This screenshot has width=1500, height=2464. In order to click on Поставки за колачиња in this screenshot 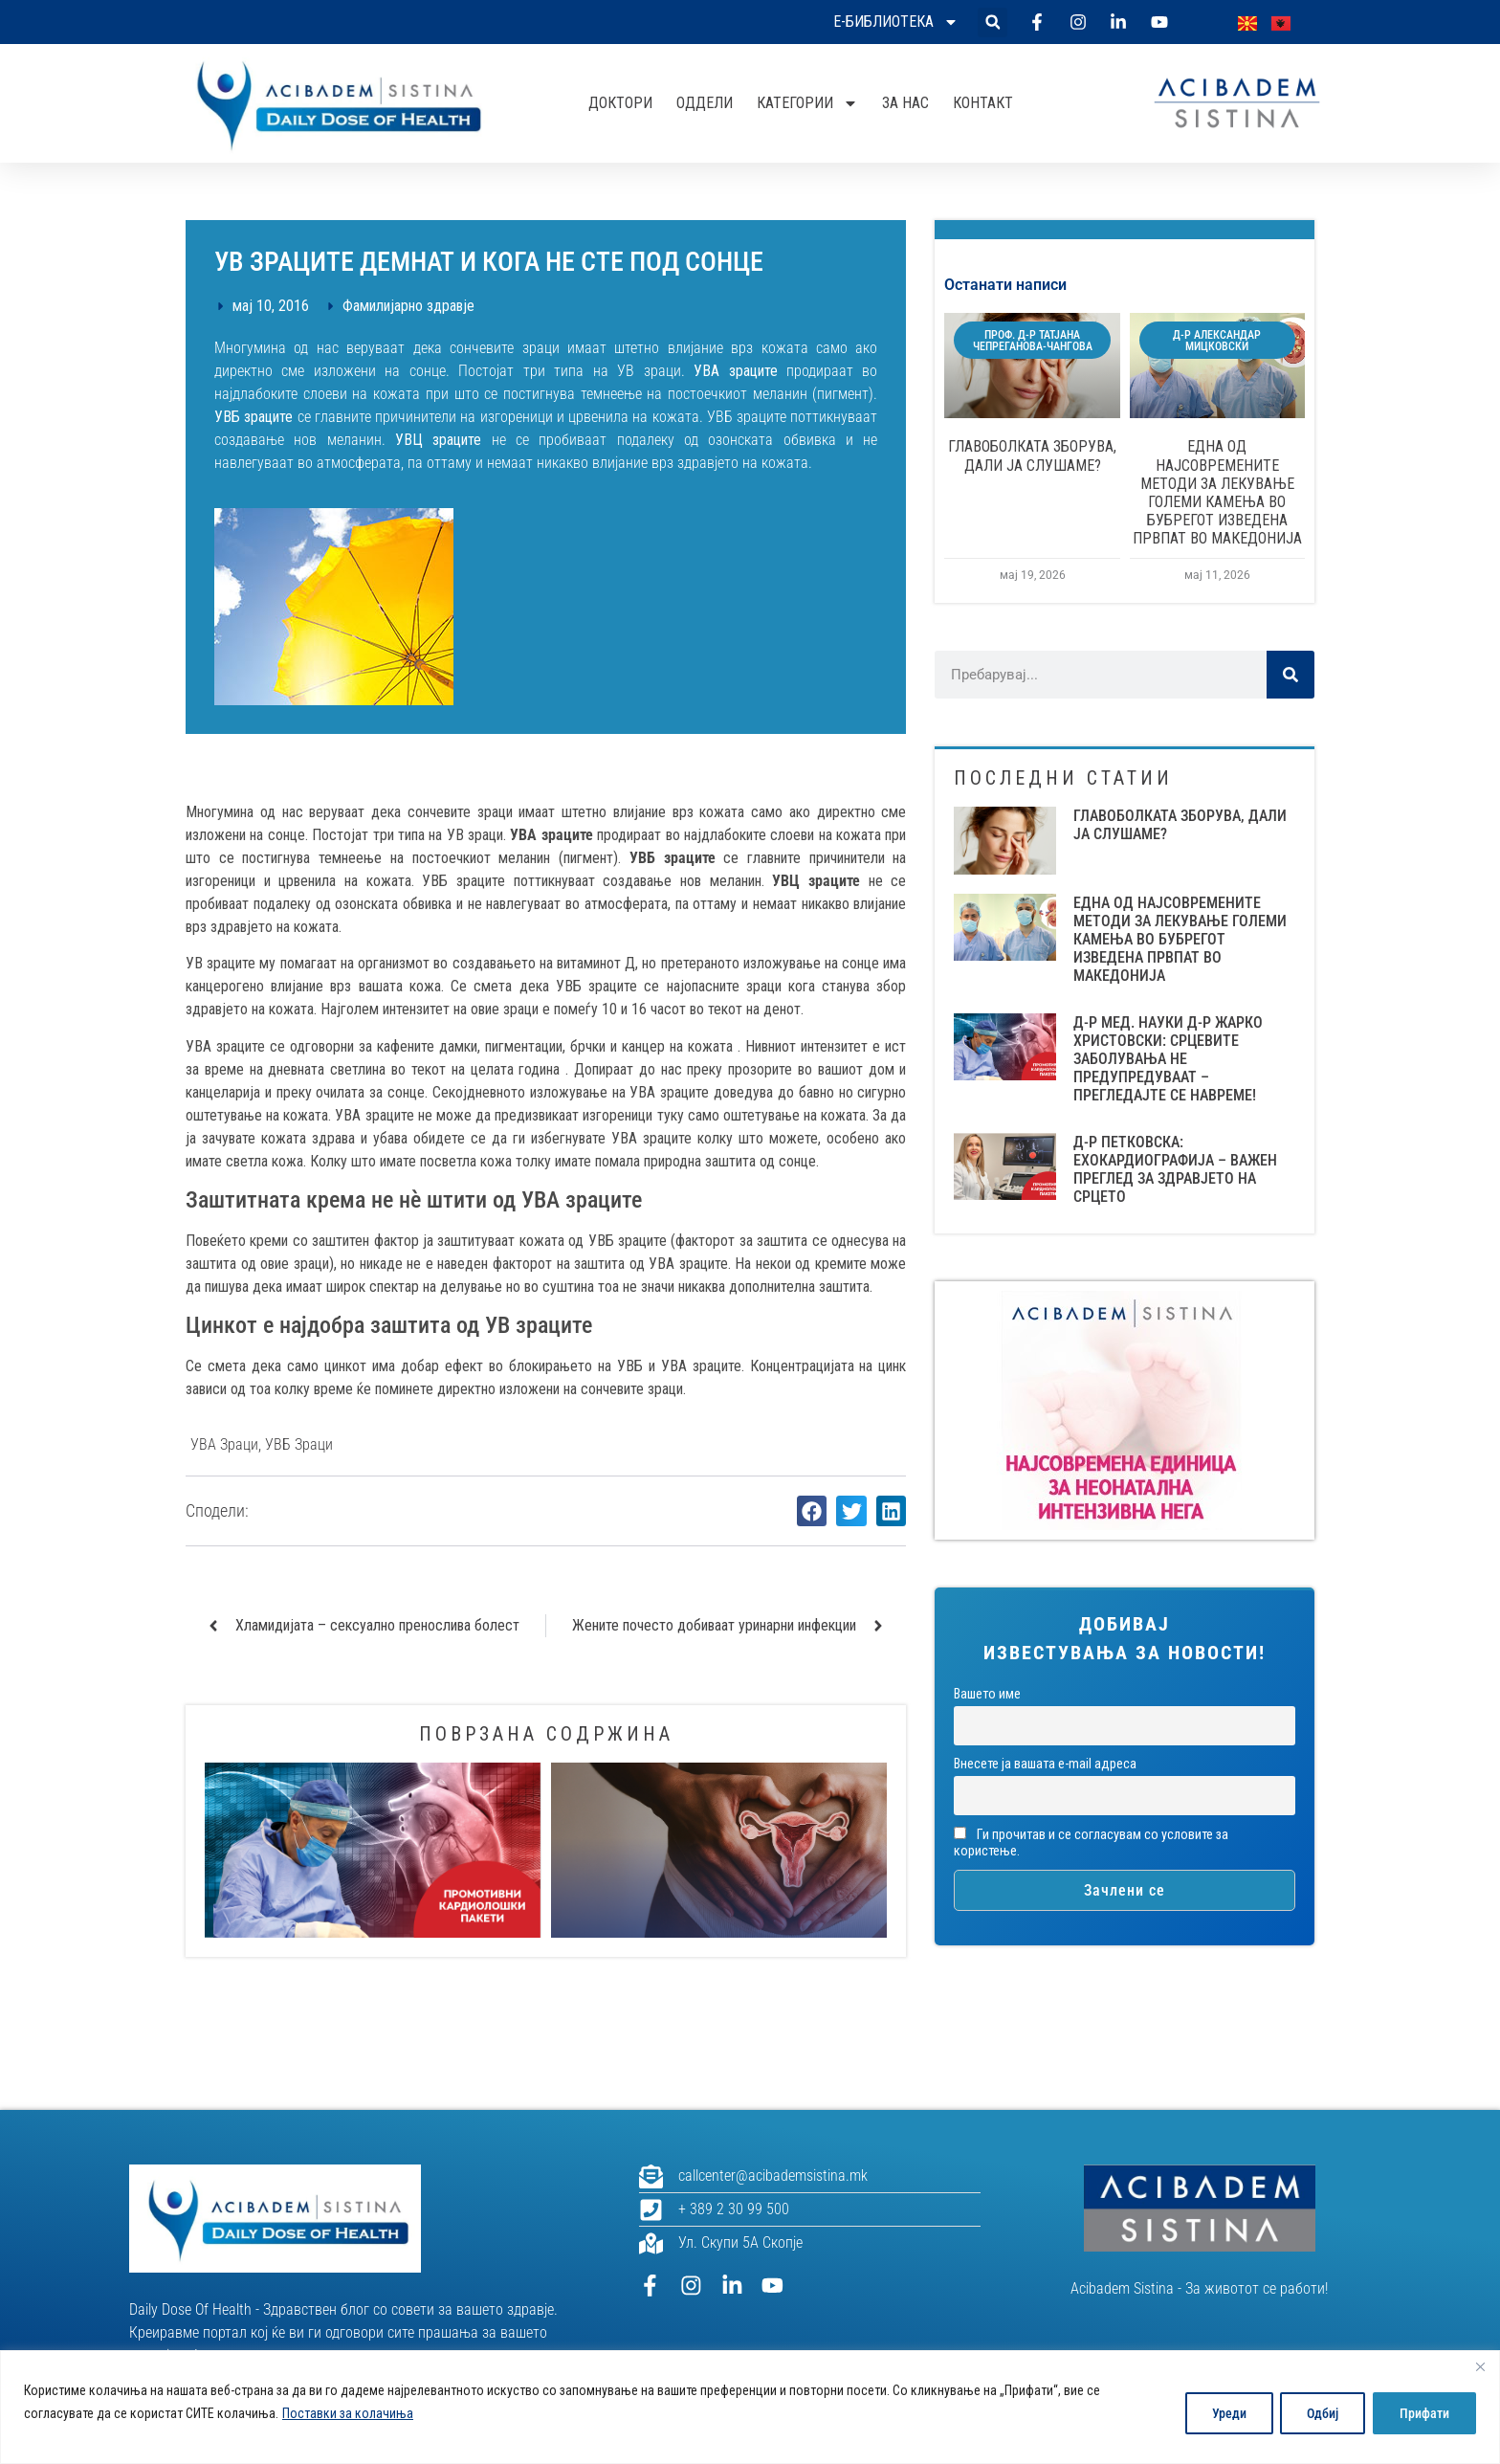, I will do `click(347, 2413)`.